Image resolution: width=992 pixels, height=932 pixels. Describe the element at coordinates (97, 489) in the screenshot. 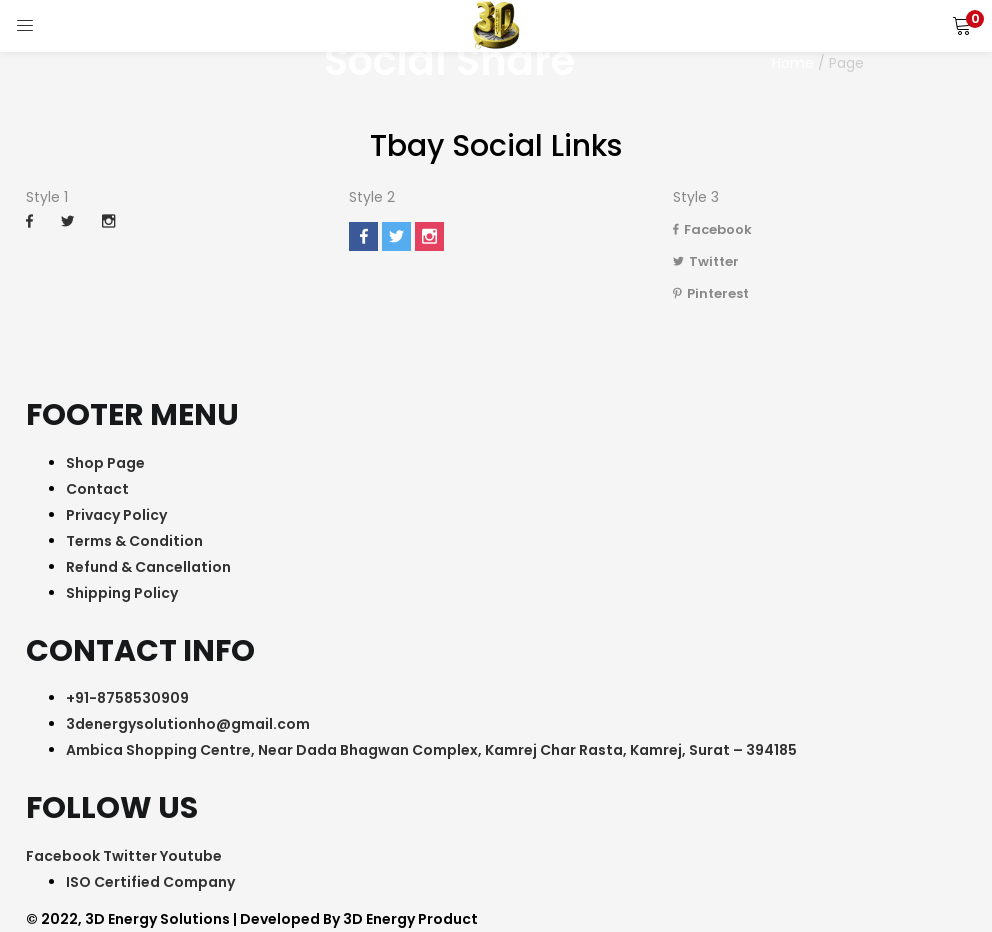

I see `Contact` at that location.